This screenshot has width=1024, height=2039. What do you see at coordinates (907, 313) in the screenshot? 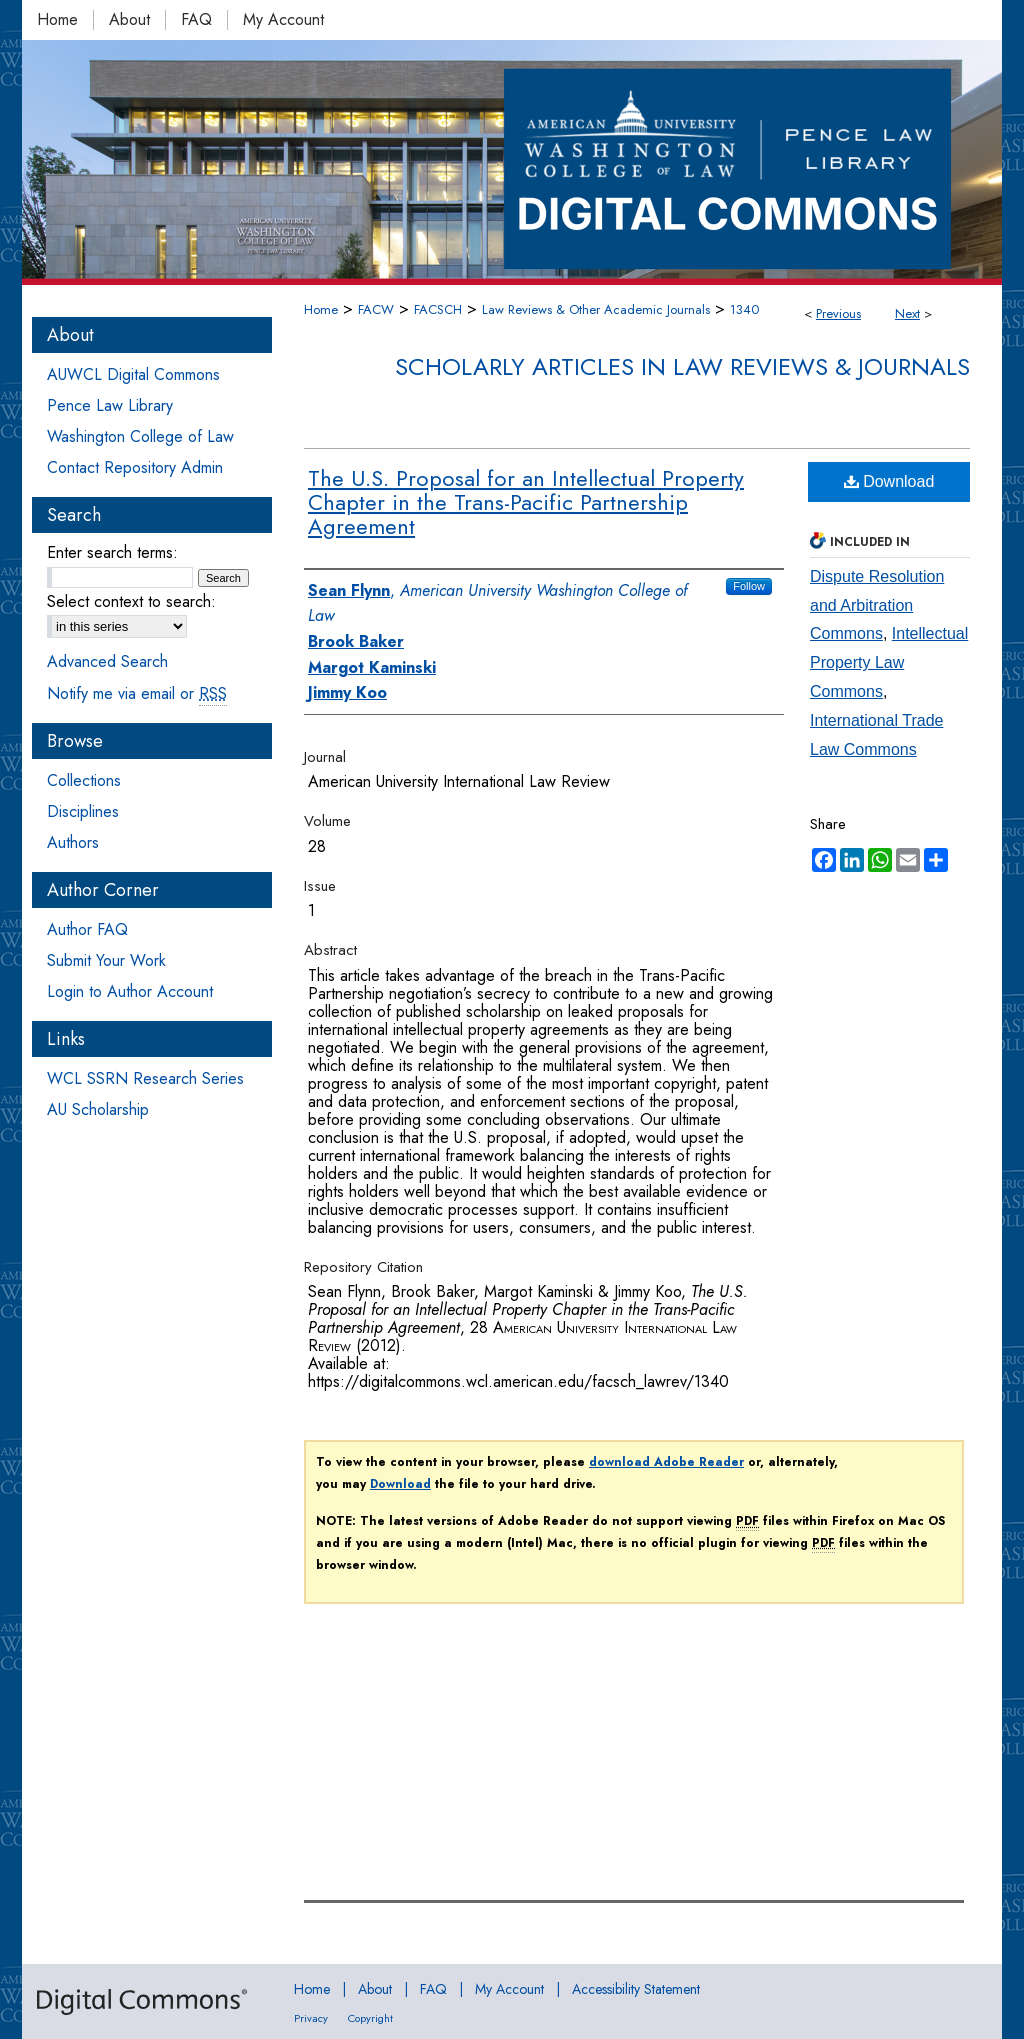
I see `Next` at bounding box center [907, 313].